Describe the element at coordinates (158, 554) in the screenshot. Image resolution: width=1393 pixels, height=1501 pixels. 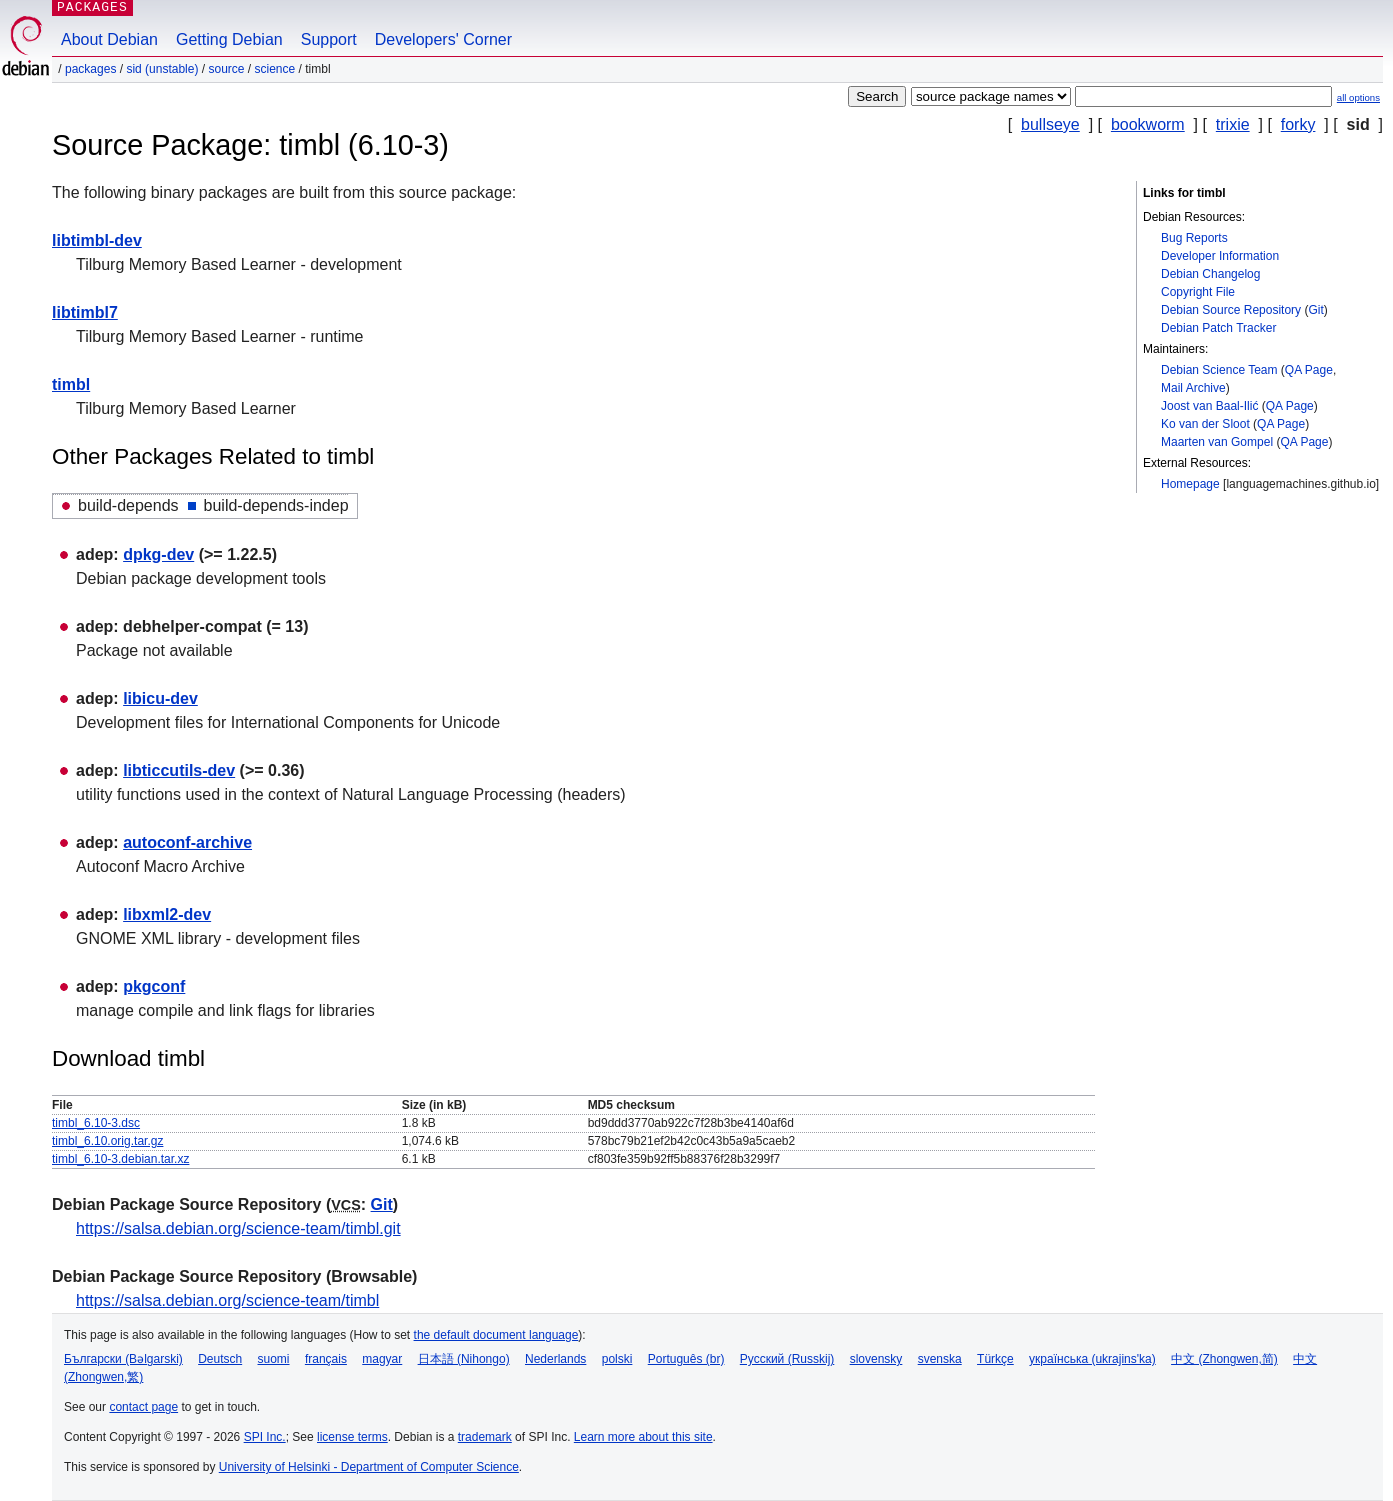
I see `dpkg-dev` at that location.